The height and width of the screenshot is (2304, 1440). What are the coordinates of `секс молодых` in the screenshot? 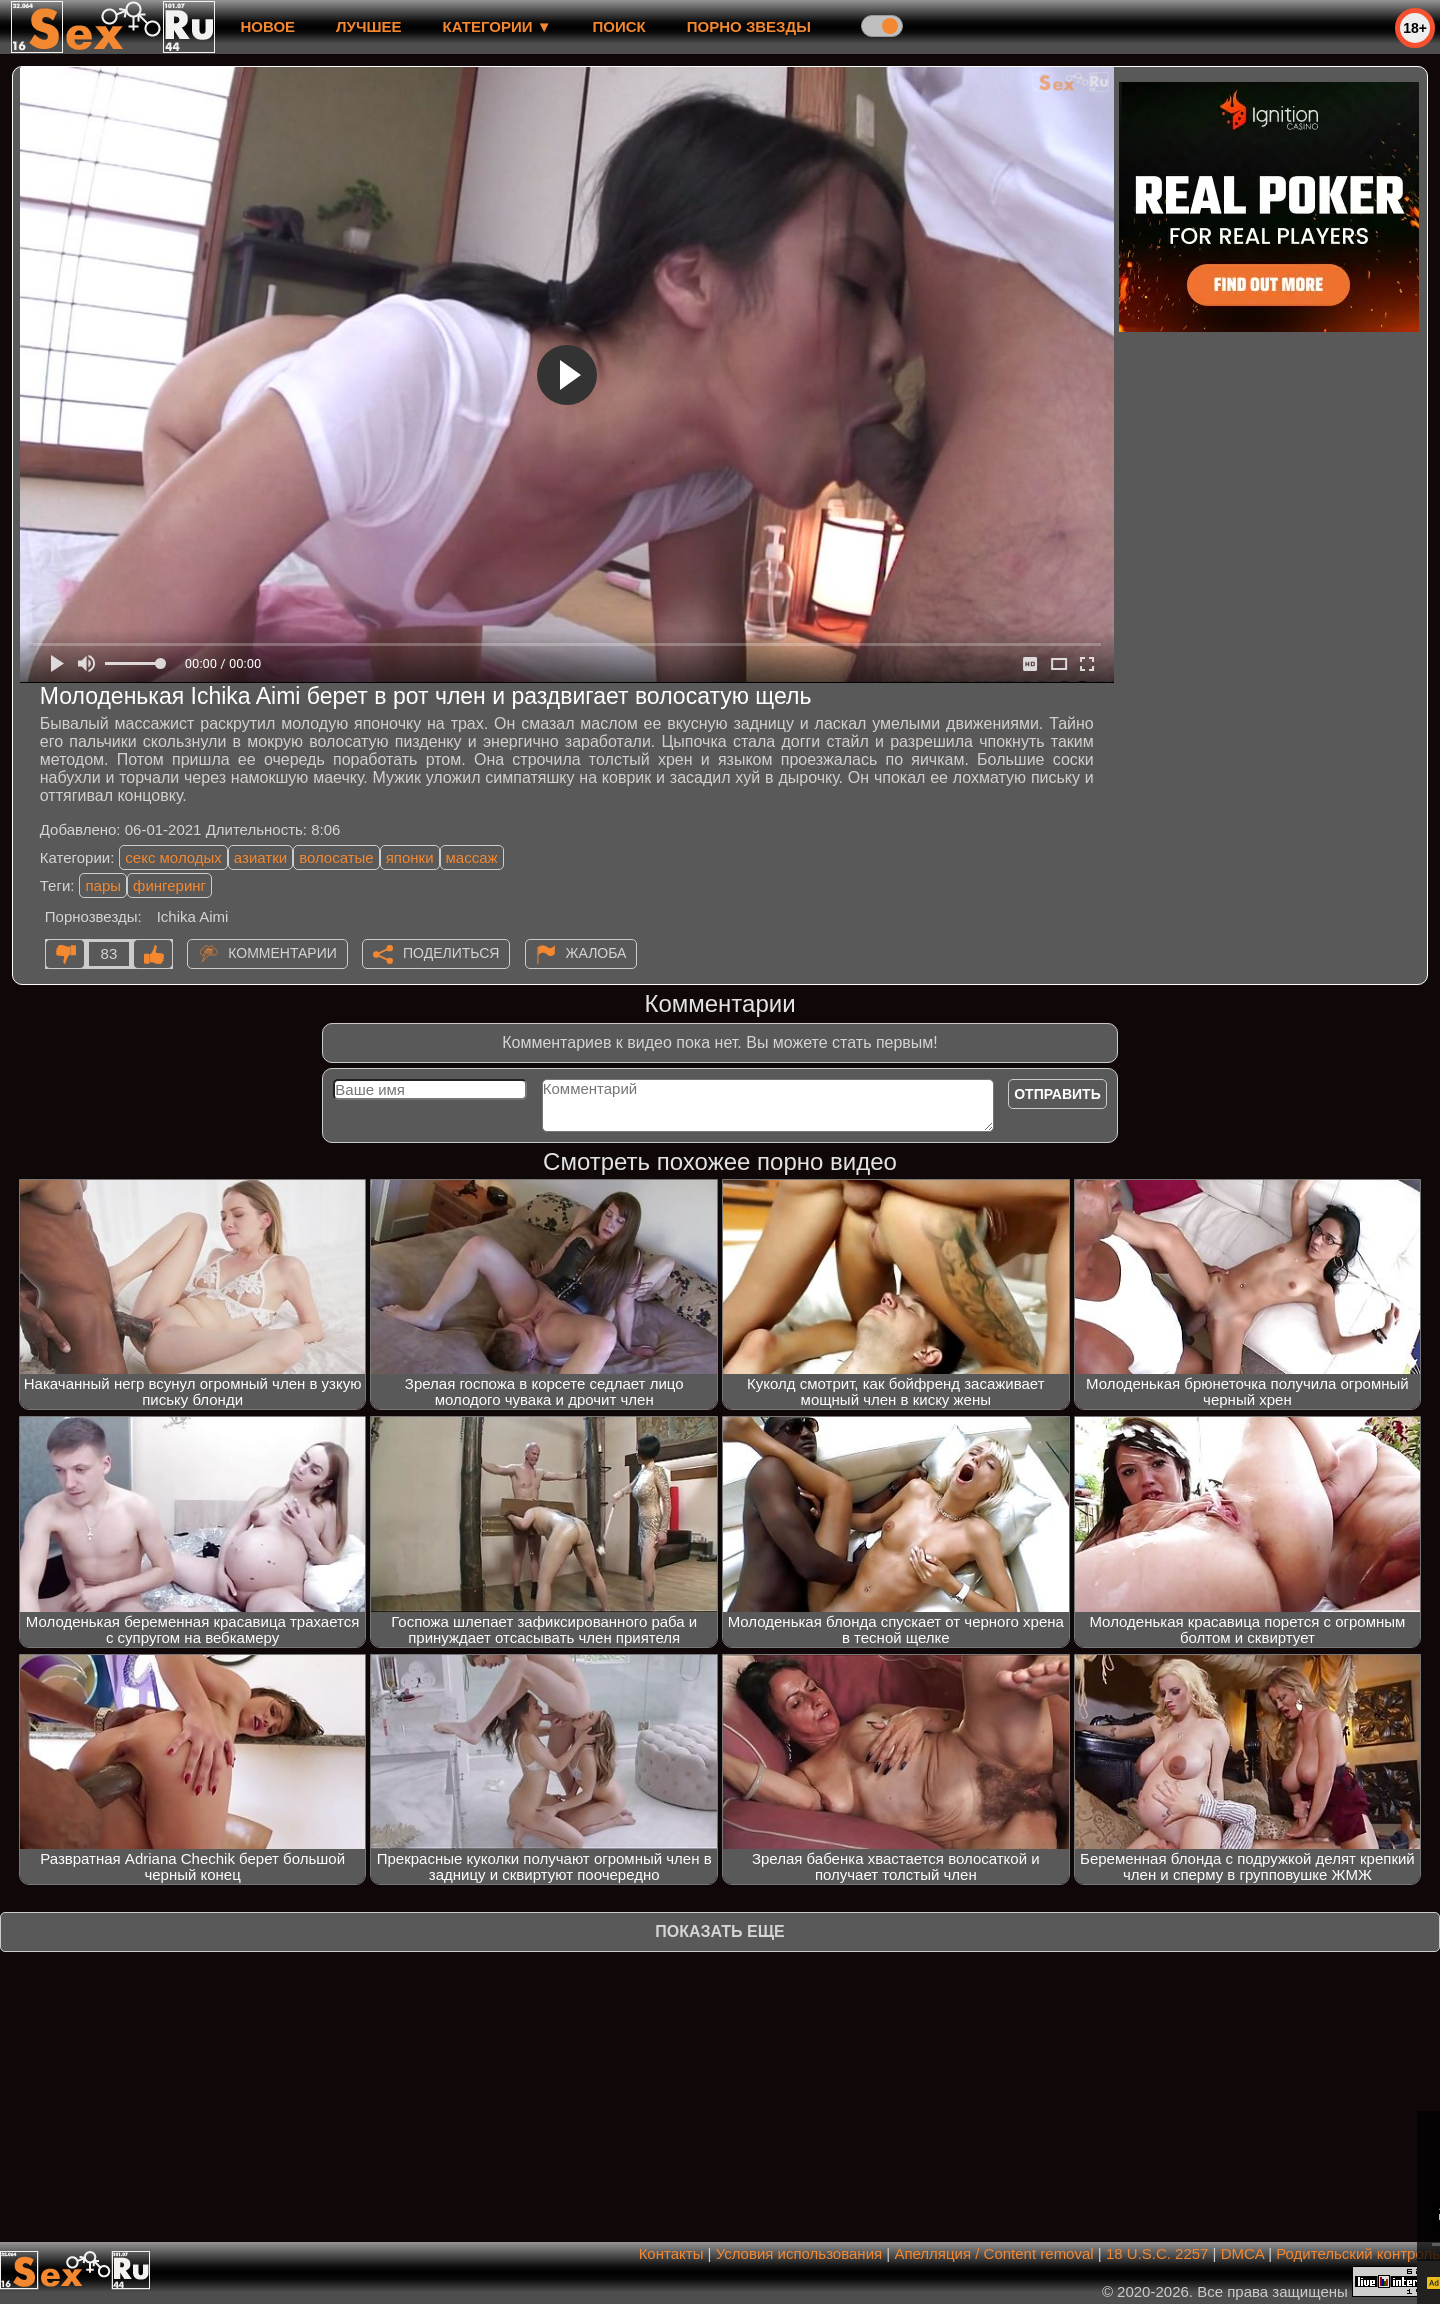 It's located at (173, 857).